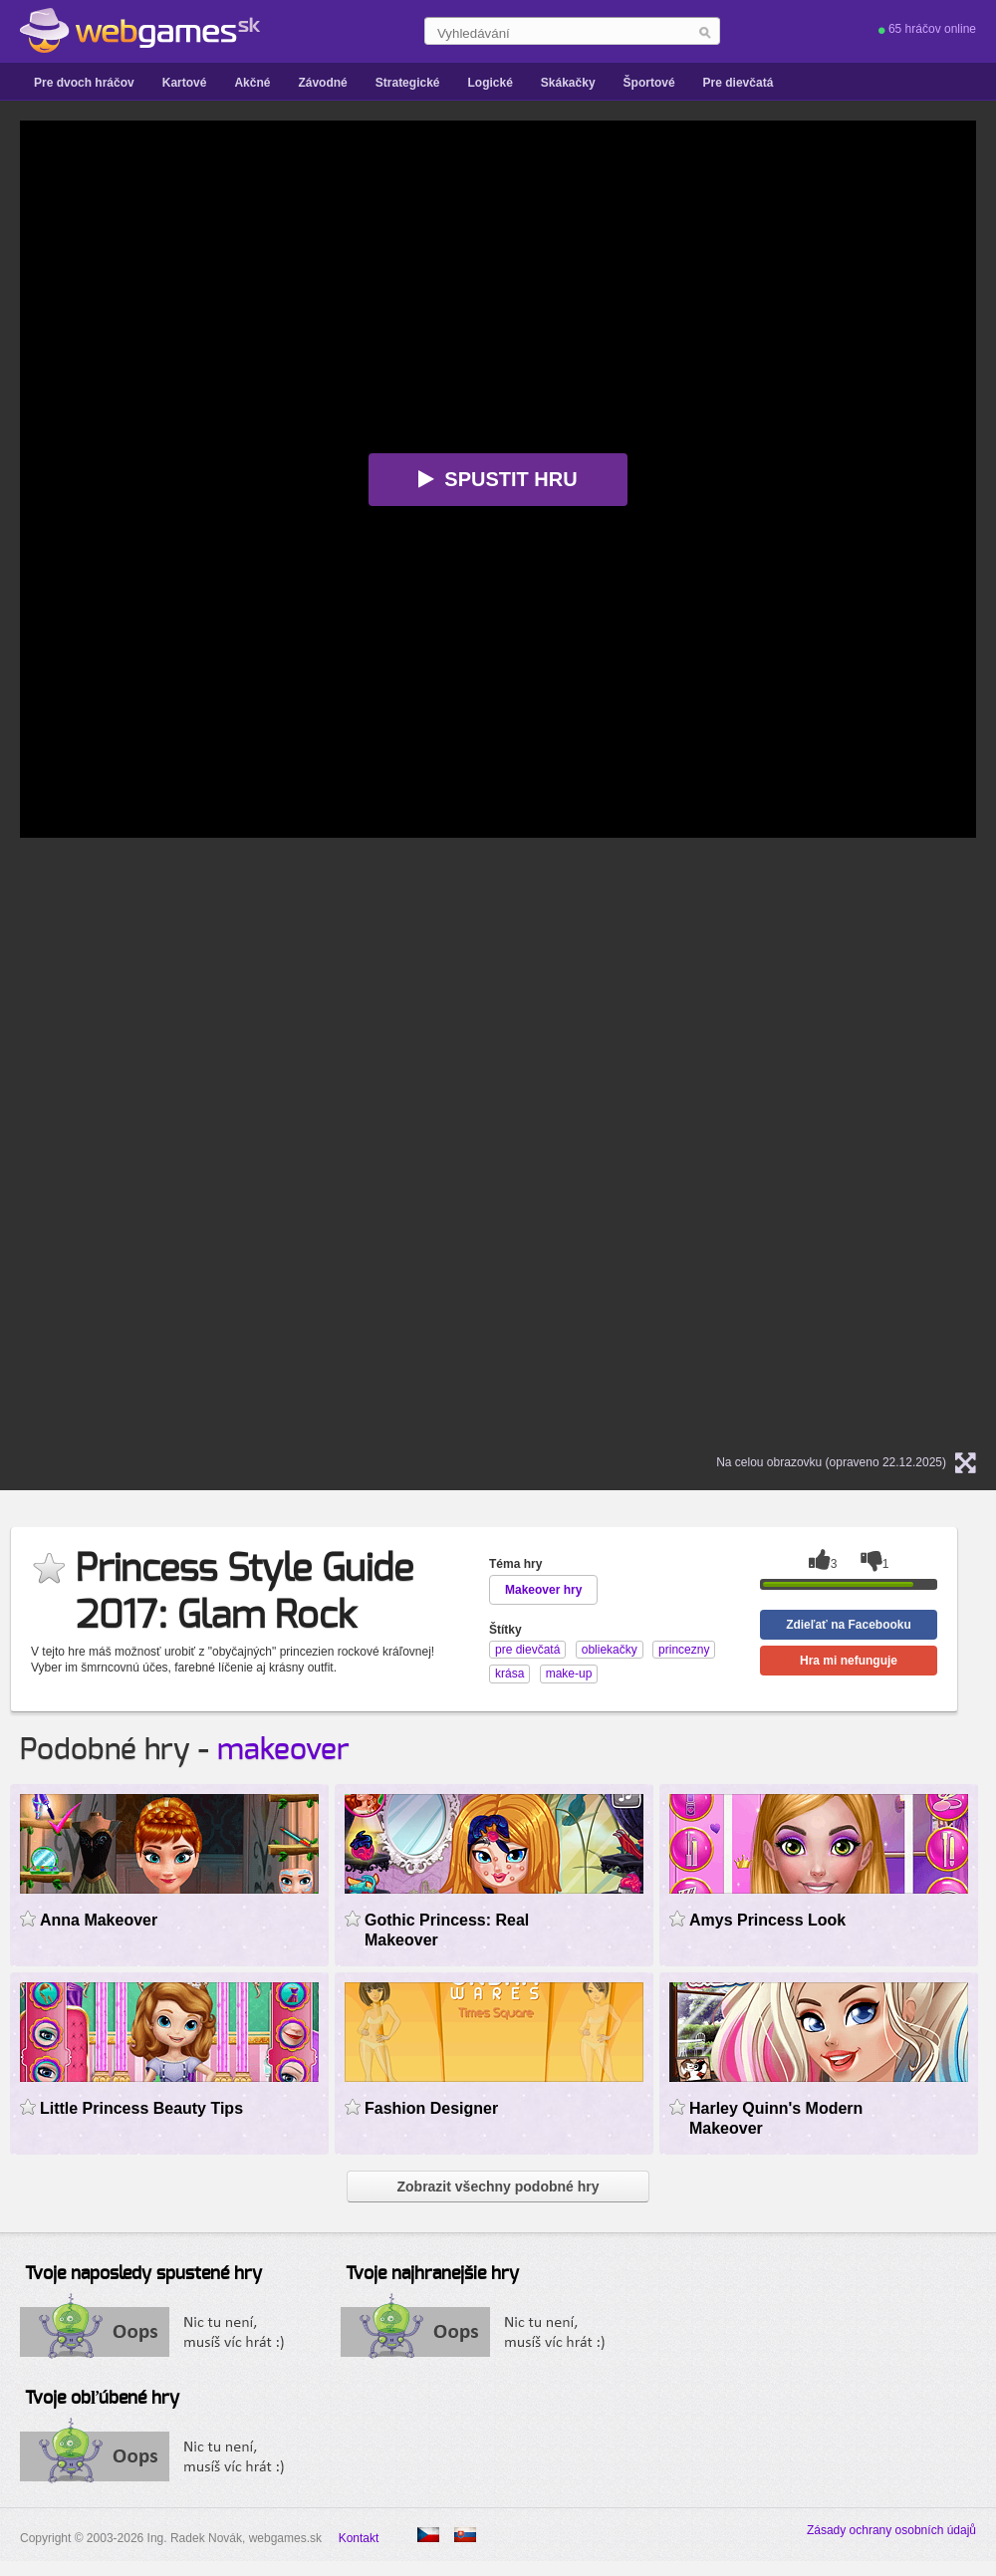 Image resolution: width=996 pixels, height=2576 pixels. I want to click on Akčné, so click(252, 83).